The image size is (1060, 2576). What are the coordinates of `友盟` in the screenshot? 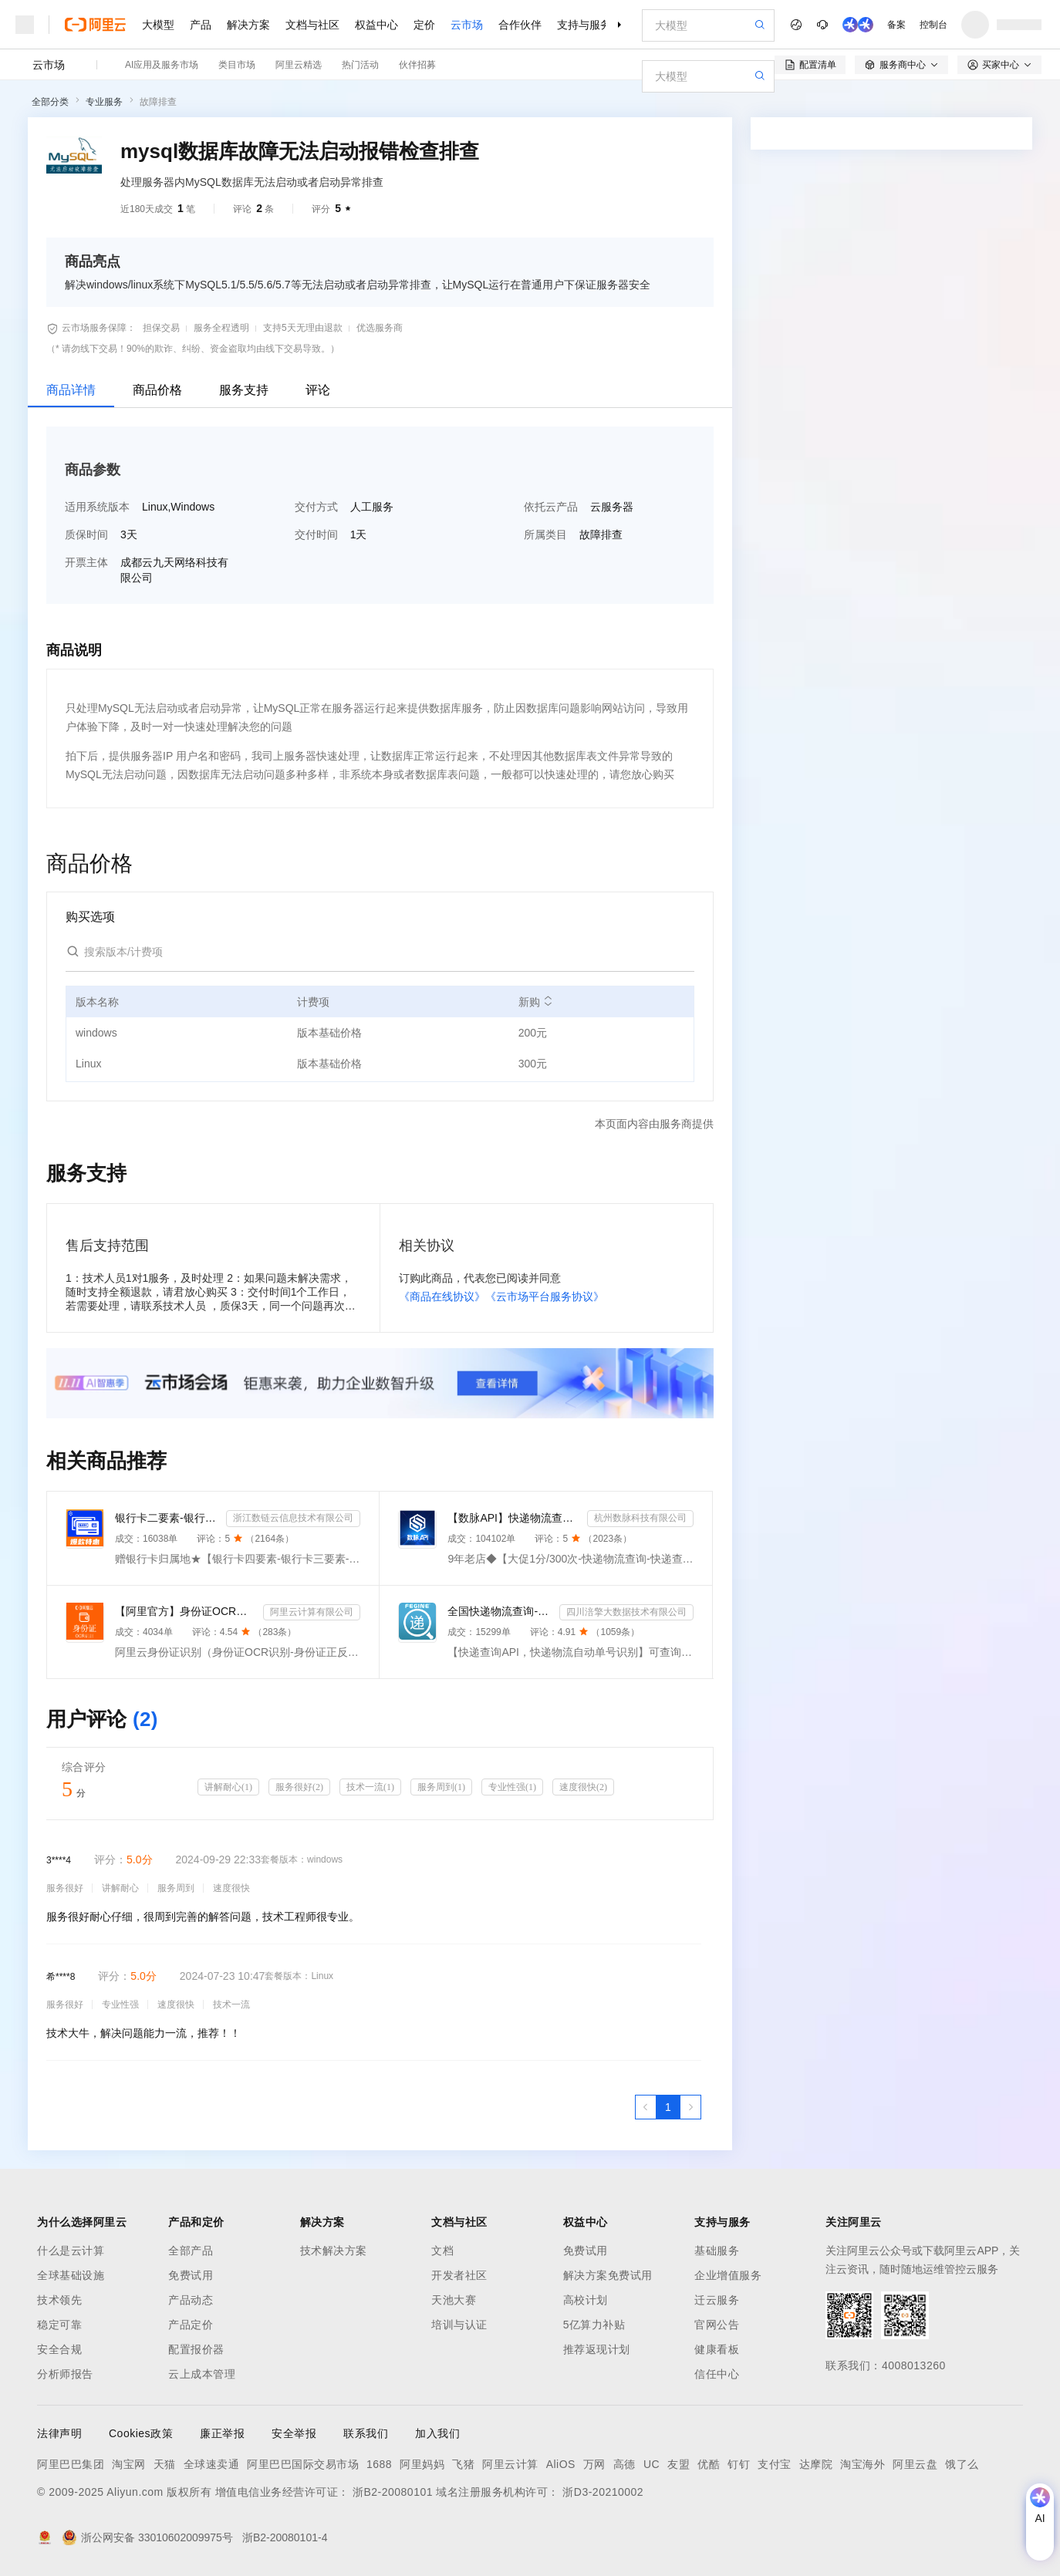 It's located at (678, 2464).